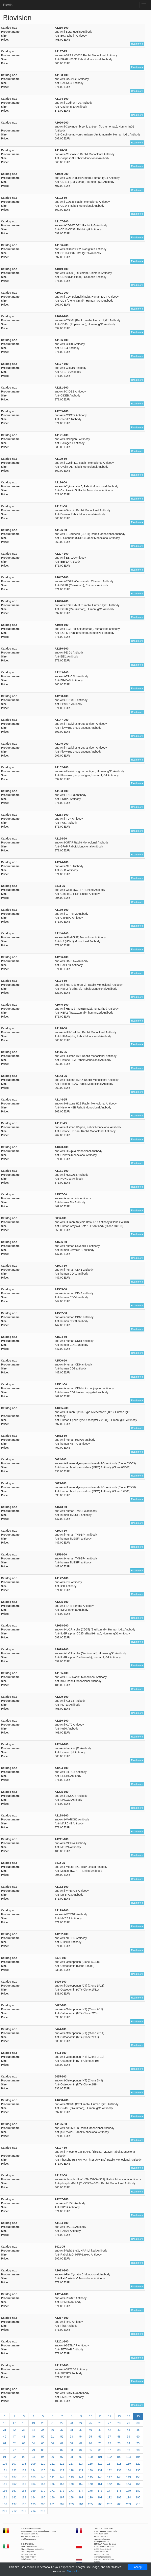 The width and height of the screenshot is (151, 2576). Describe the element at coordinates (128, 2436) in the screenshot. I see `59` at that location.